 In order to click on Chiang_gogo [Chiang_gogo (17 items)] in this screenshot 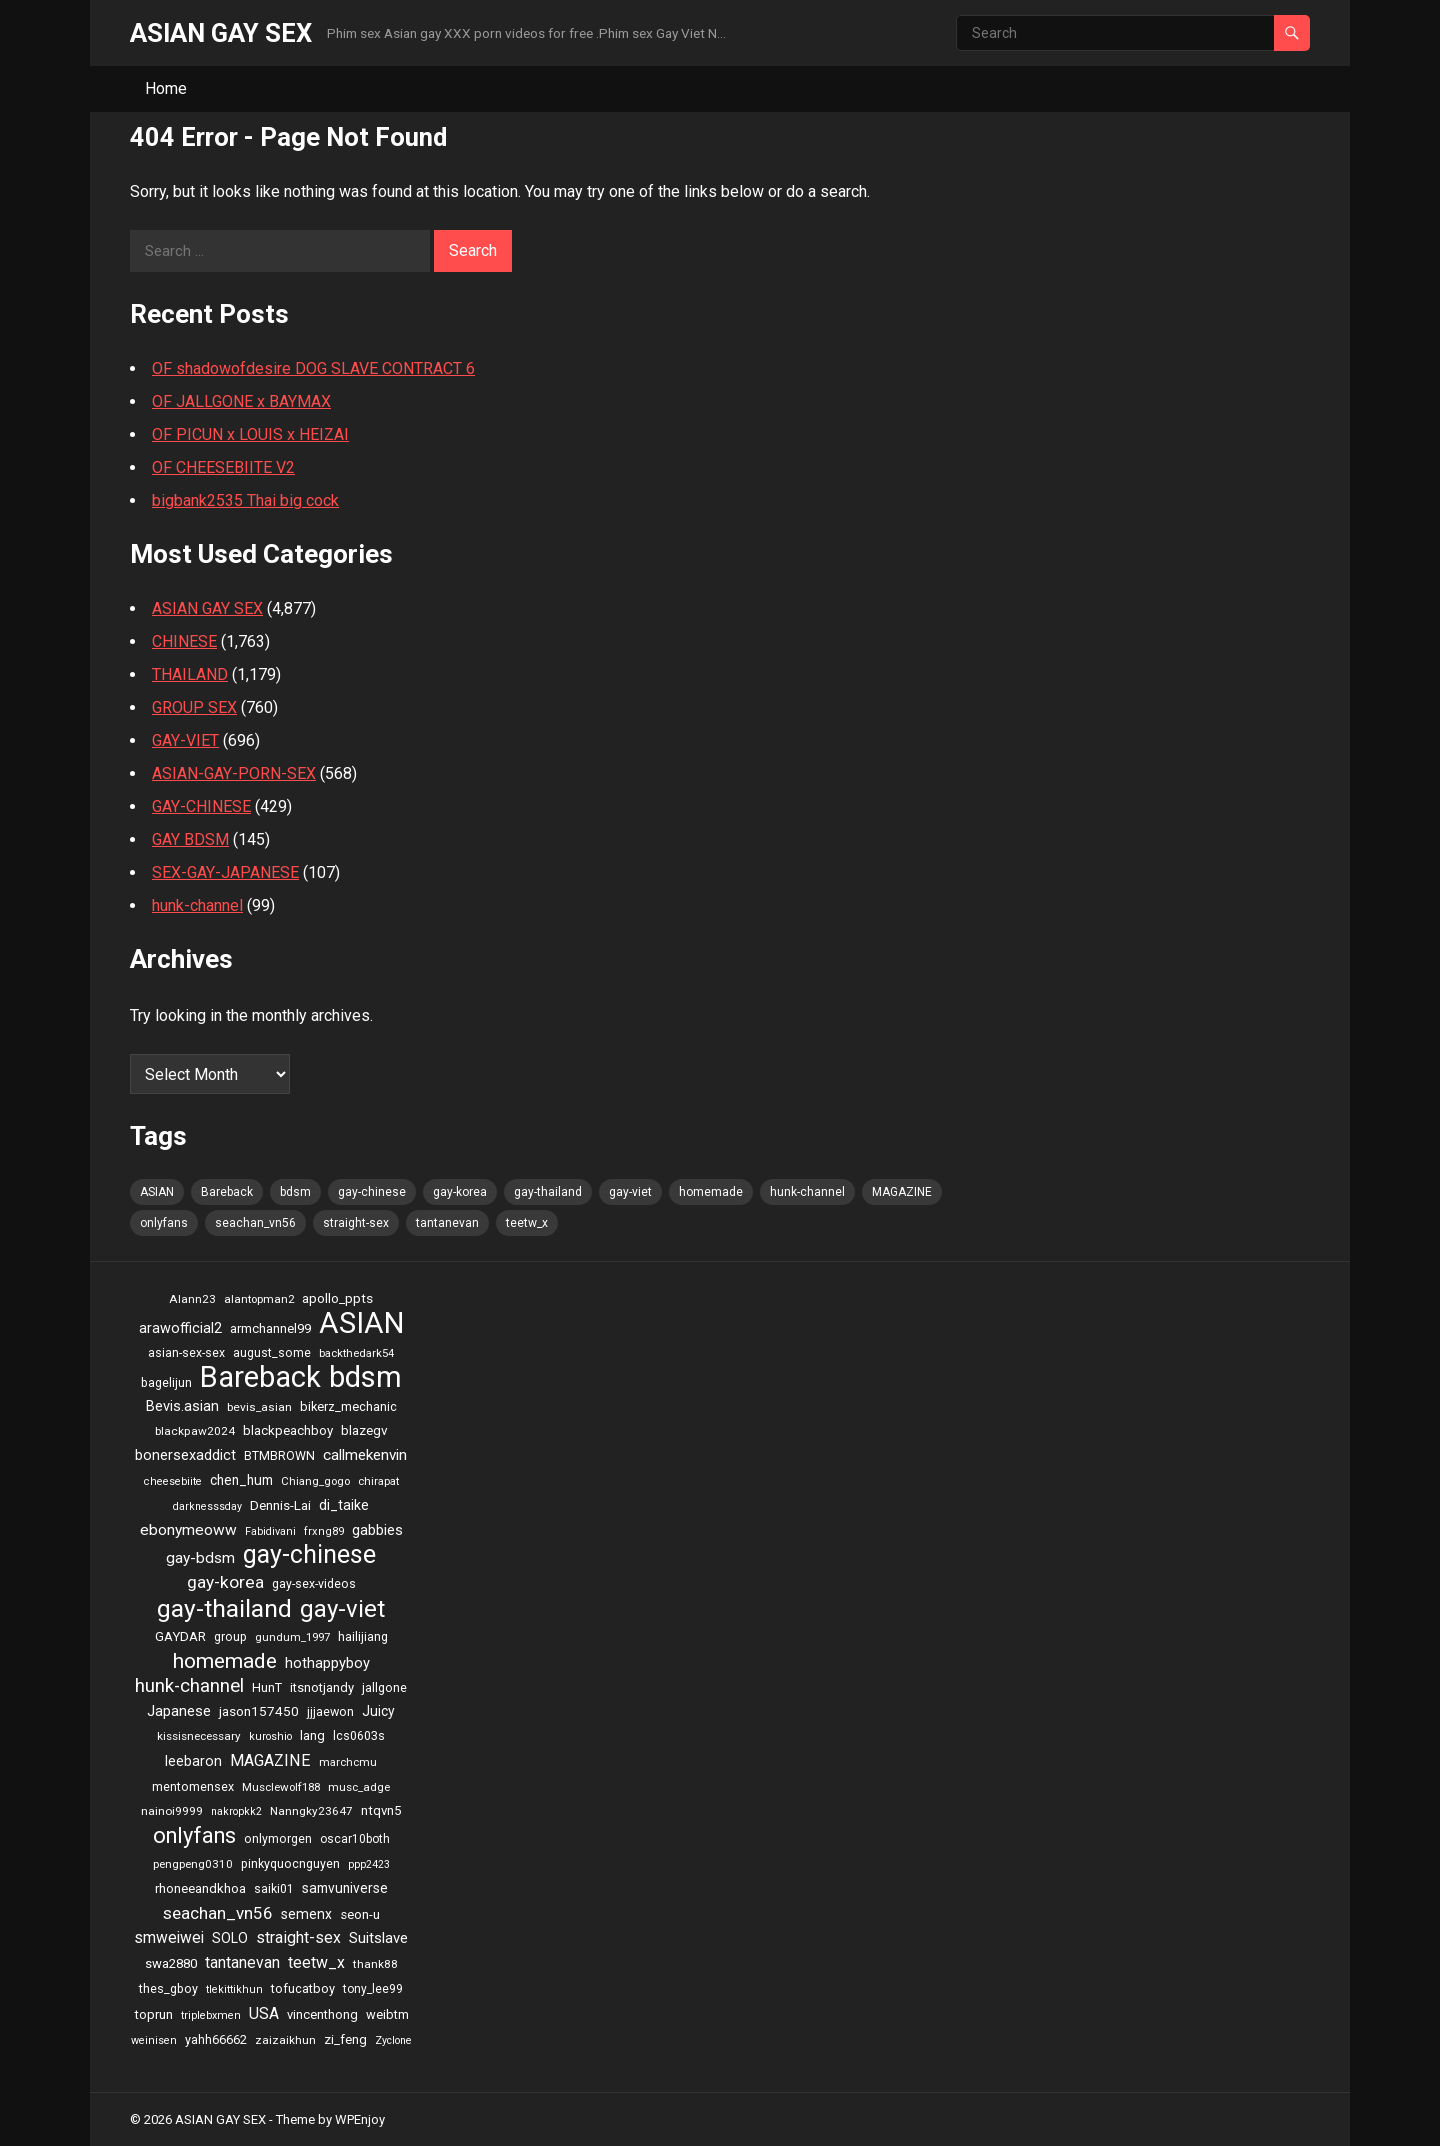, I will do `click(315, 1481)`.